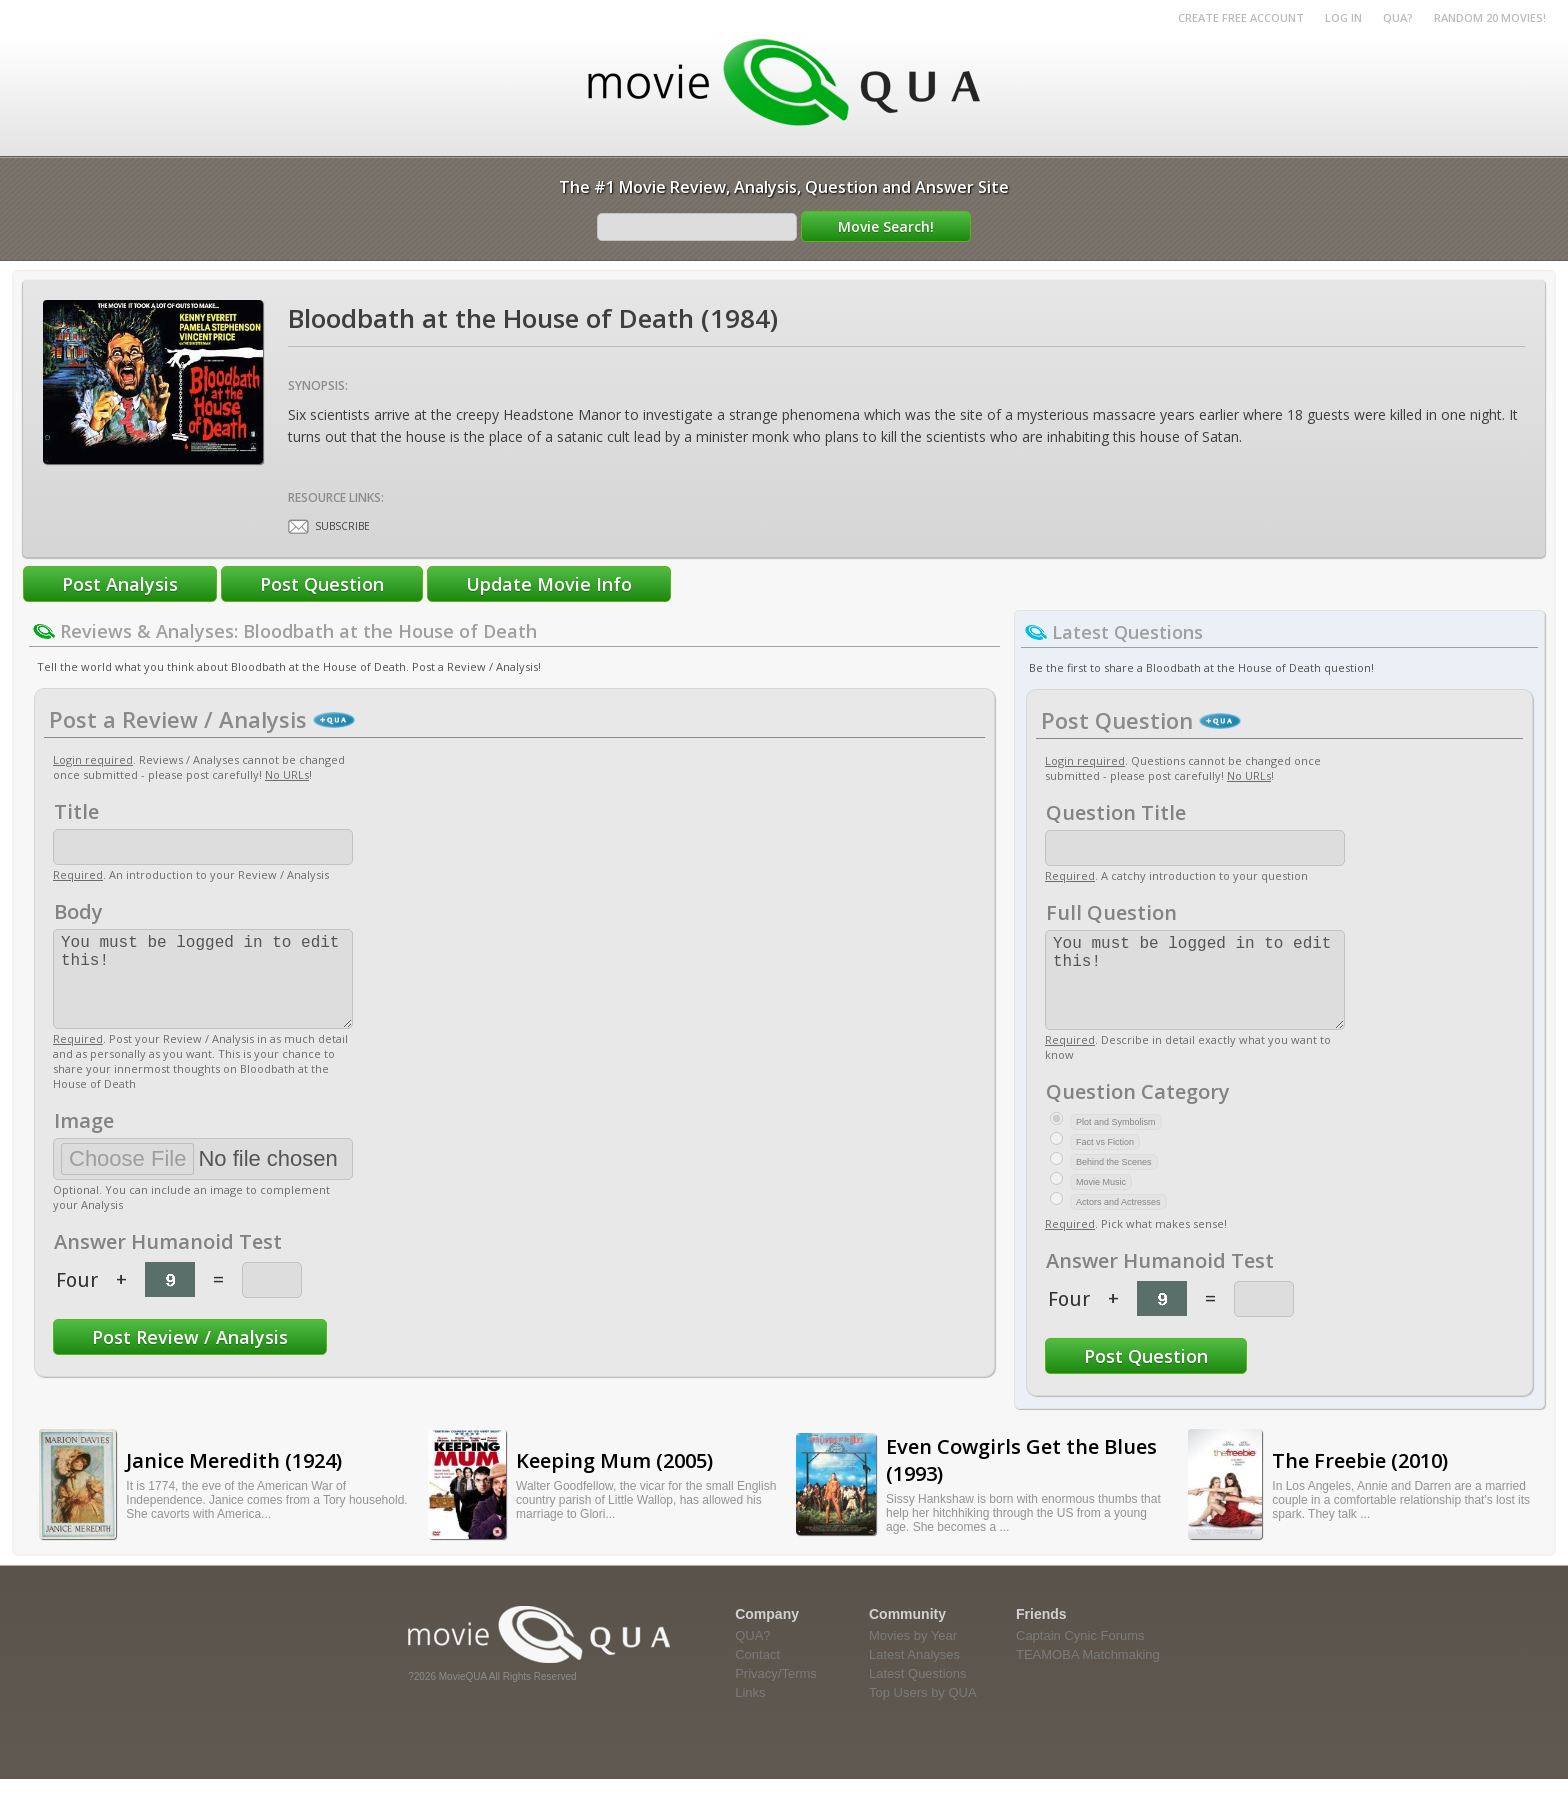 This screenshot has height=1799, width=1568. What do you see at coordinates (757, 1674) in the screenshot?
I see `Contact` at bounding box center [757, 1674].